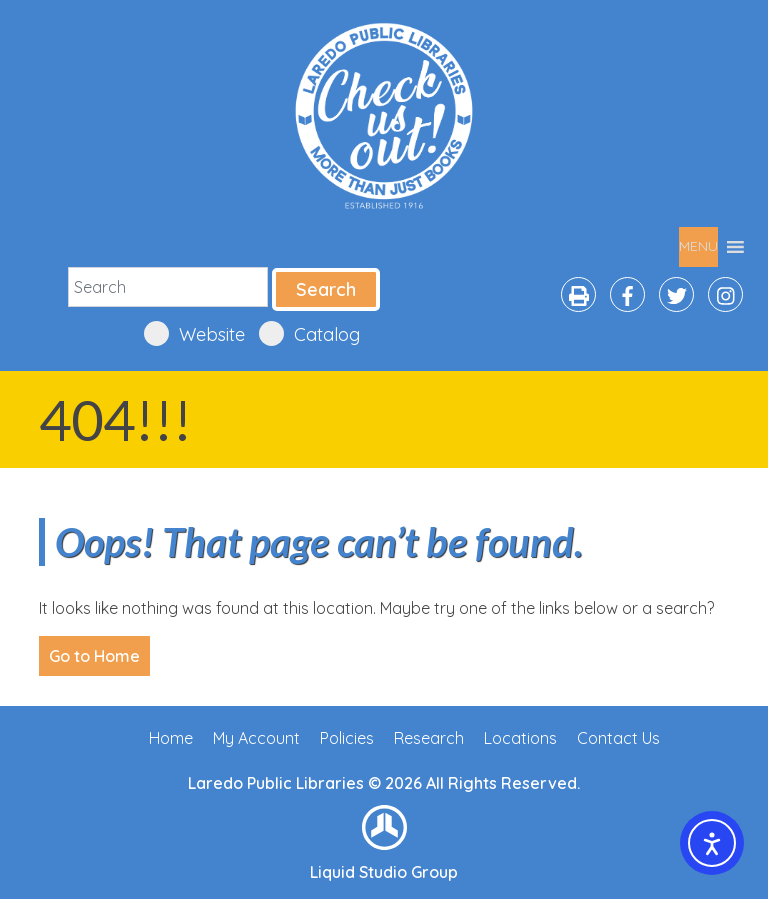 The height and width of the screenshot is (899, 768). Describe the element at coordinates (309, 333) in the screenshot. I see `Catalog` at that location.